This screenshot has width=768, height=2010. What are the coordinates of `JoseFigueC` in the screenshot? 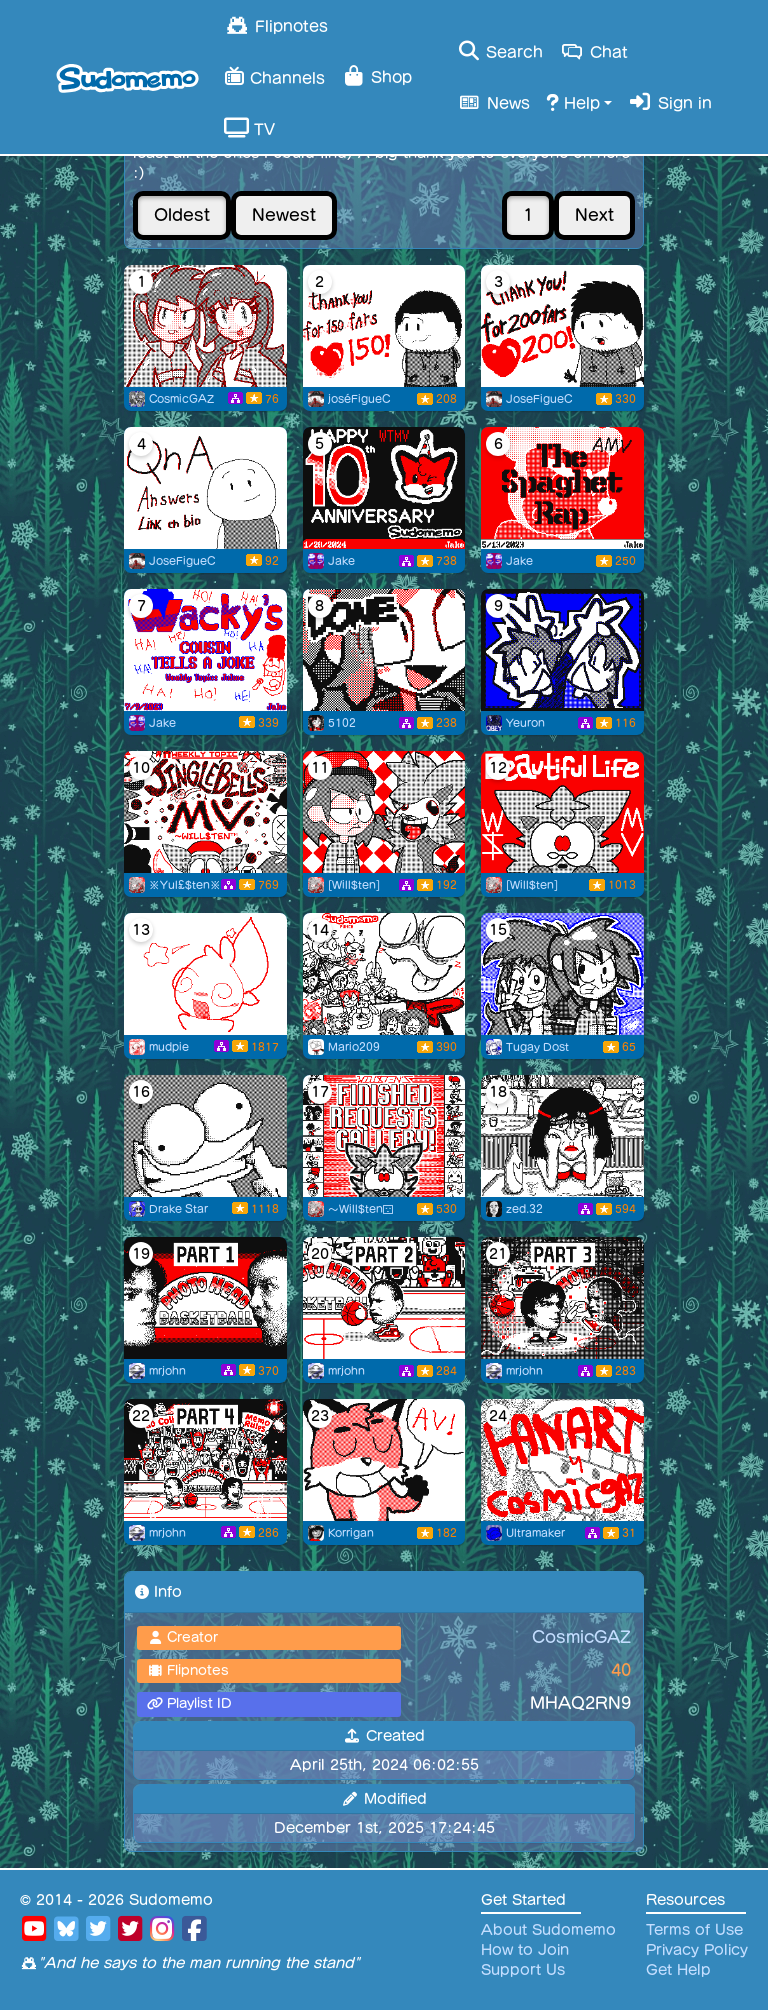 It's located at (539, 399).